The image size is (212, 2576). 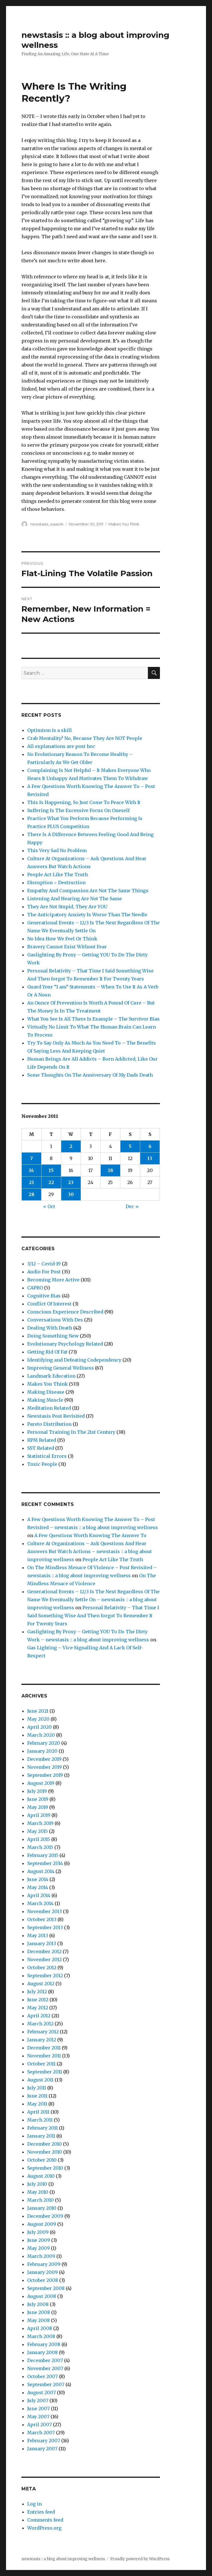 I want to click on September 2011, so click(x=44, y=2072).